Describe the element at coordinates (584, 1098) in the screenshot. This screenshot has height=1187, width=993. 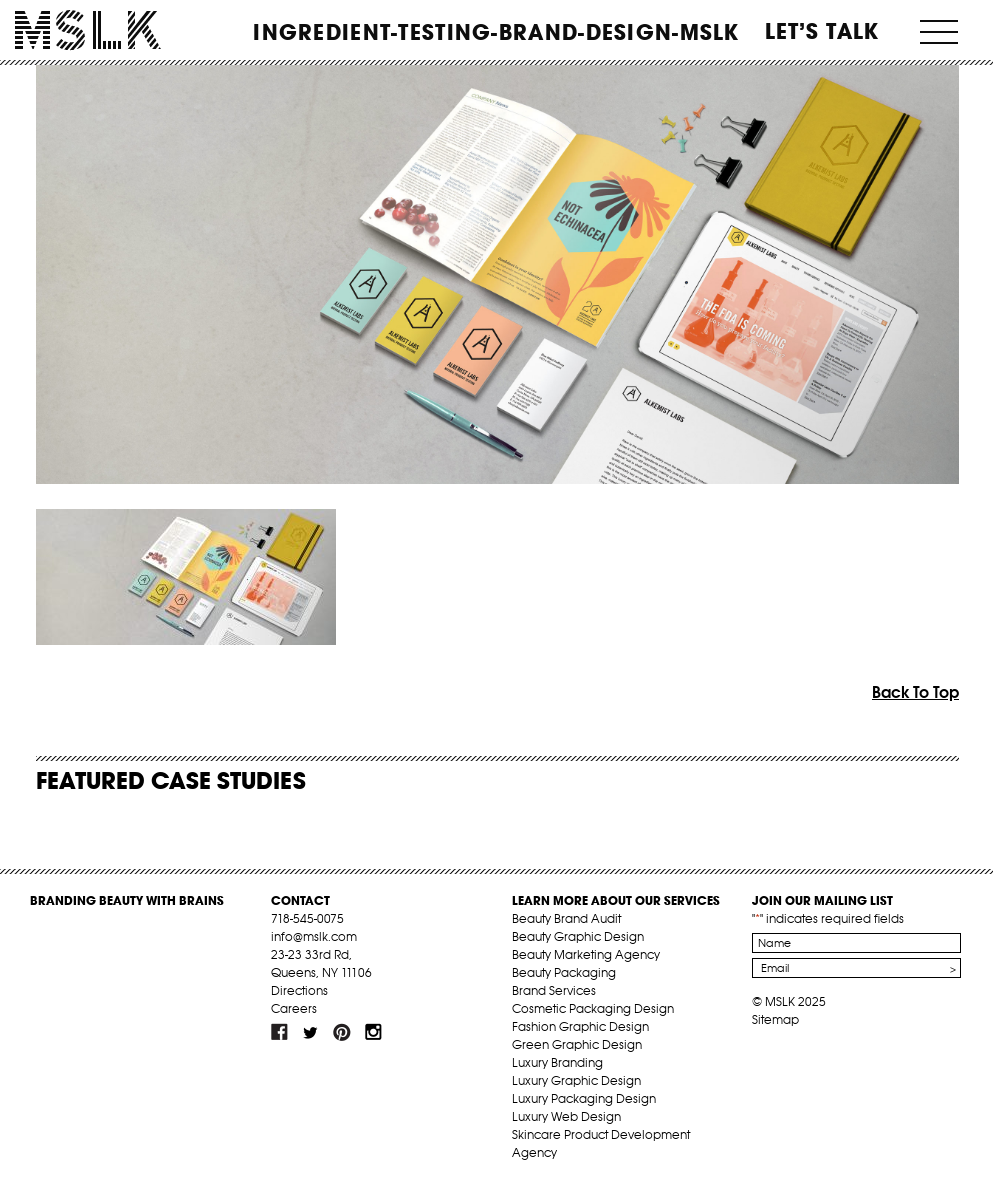
I see `Luxury Packaging Design` at that location.